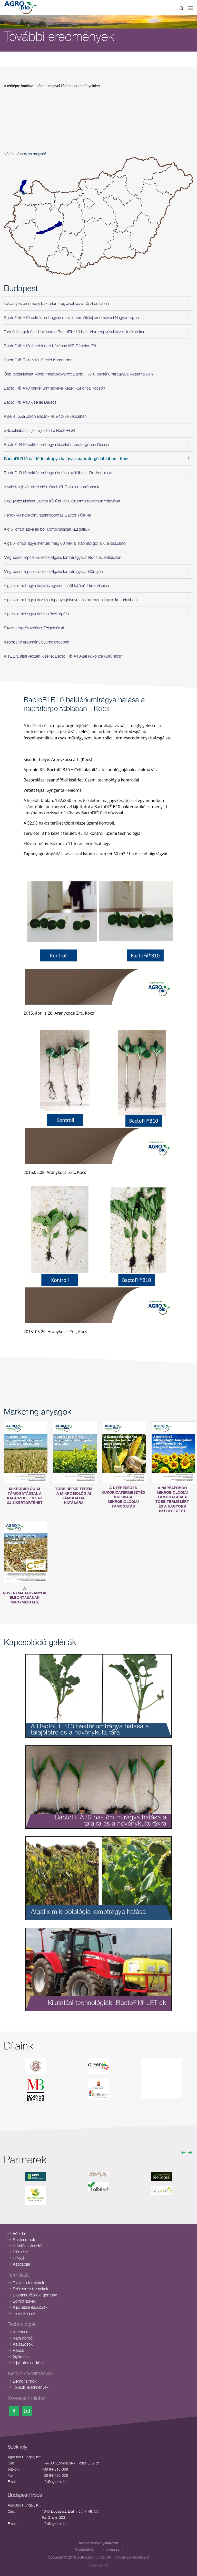 This screenshot has height=2576, width=197. Describe the element at coordinates (20, 2332) in the screenshot. I see `Kukorica` at that location.